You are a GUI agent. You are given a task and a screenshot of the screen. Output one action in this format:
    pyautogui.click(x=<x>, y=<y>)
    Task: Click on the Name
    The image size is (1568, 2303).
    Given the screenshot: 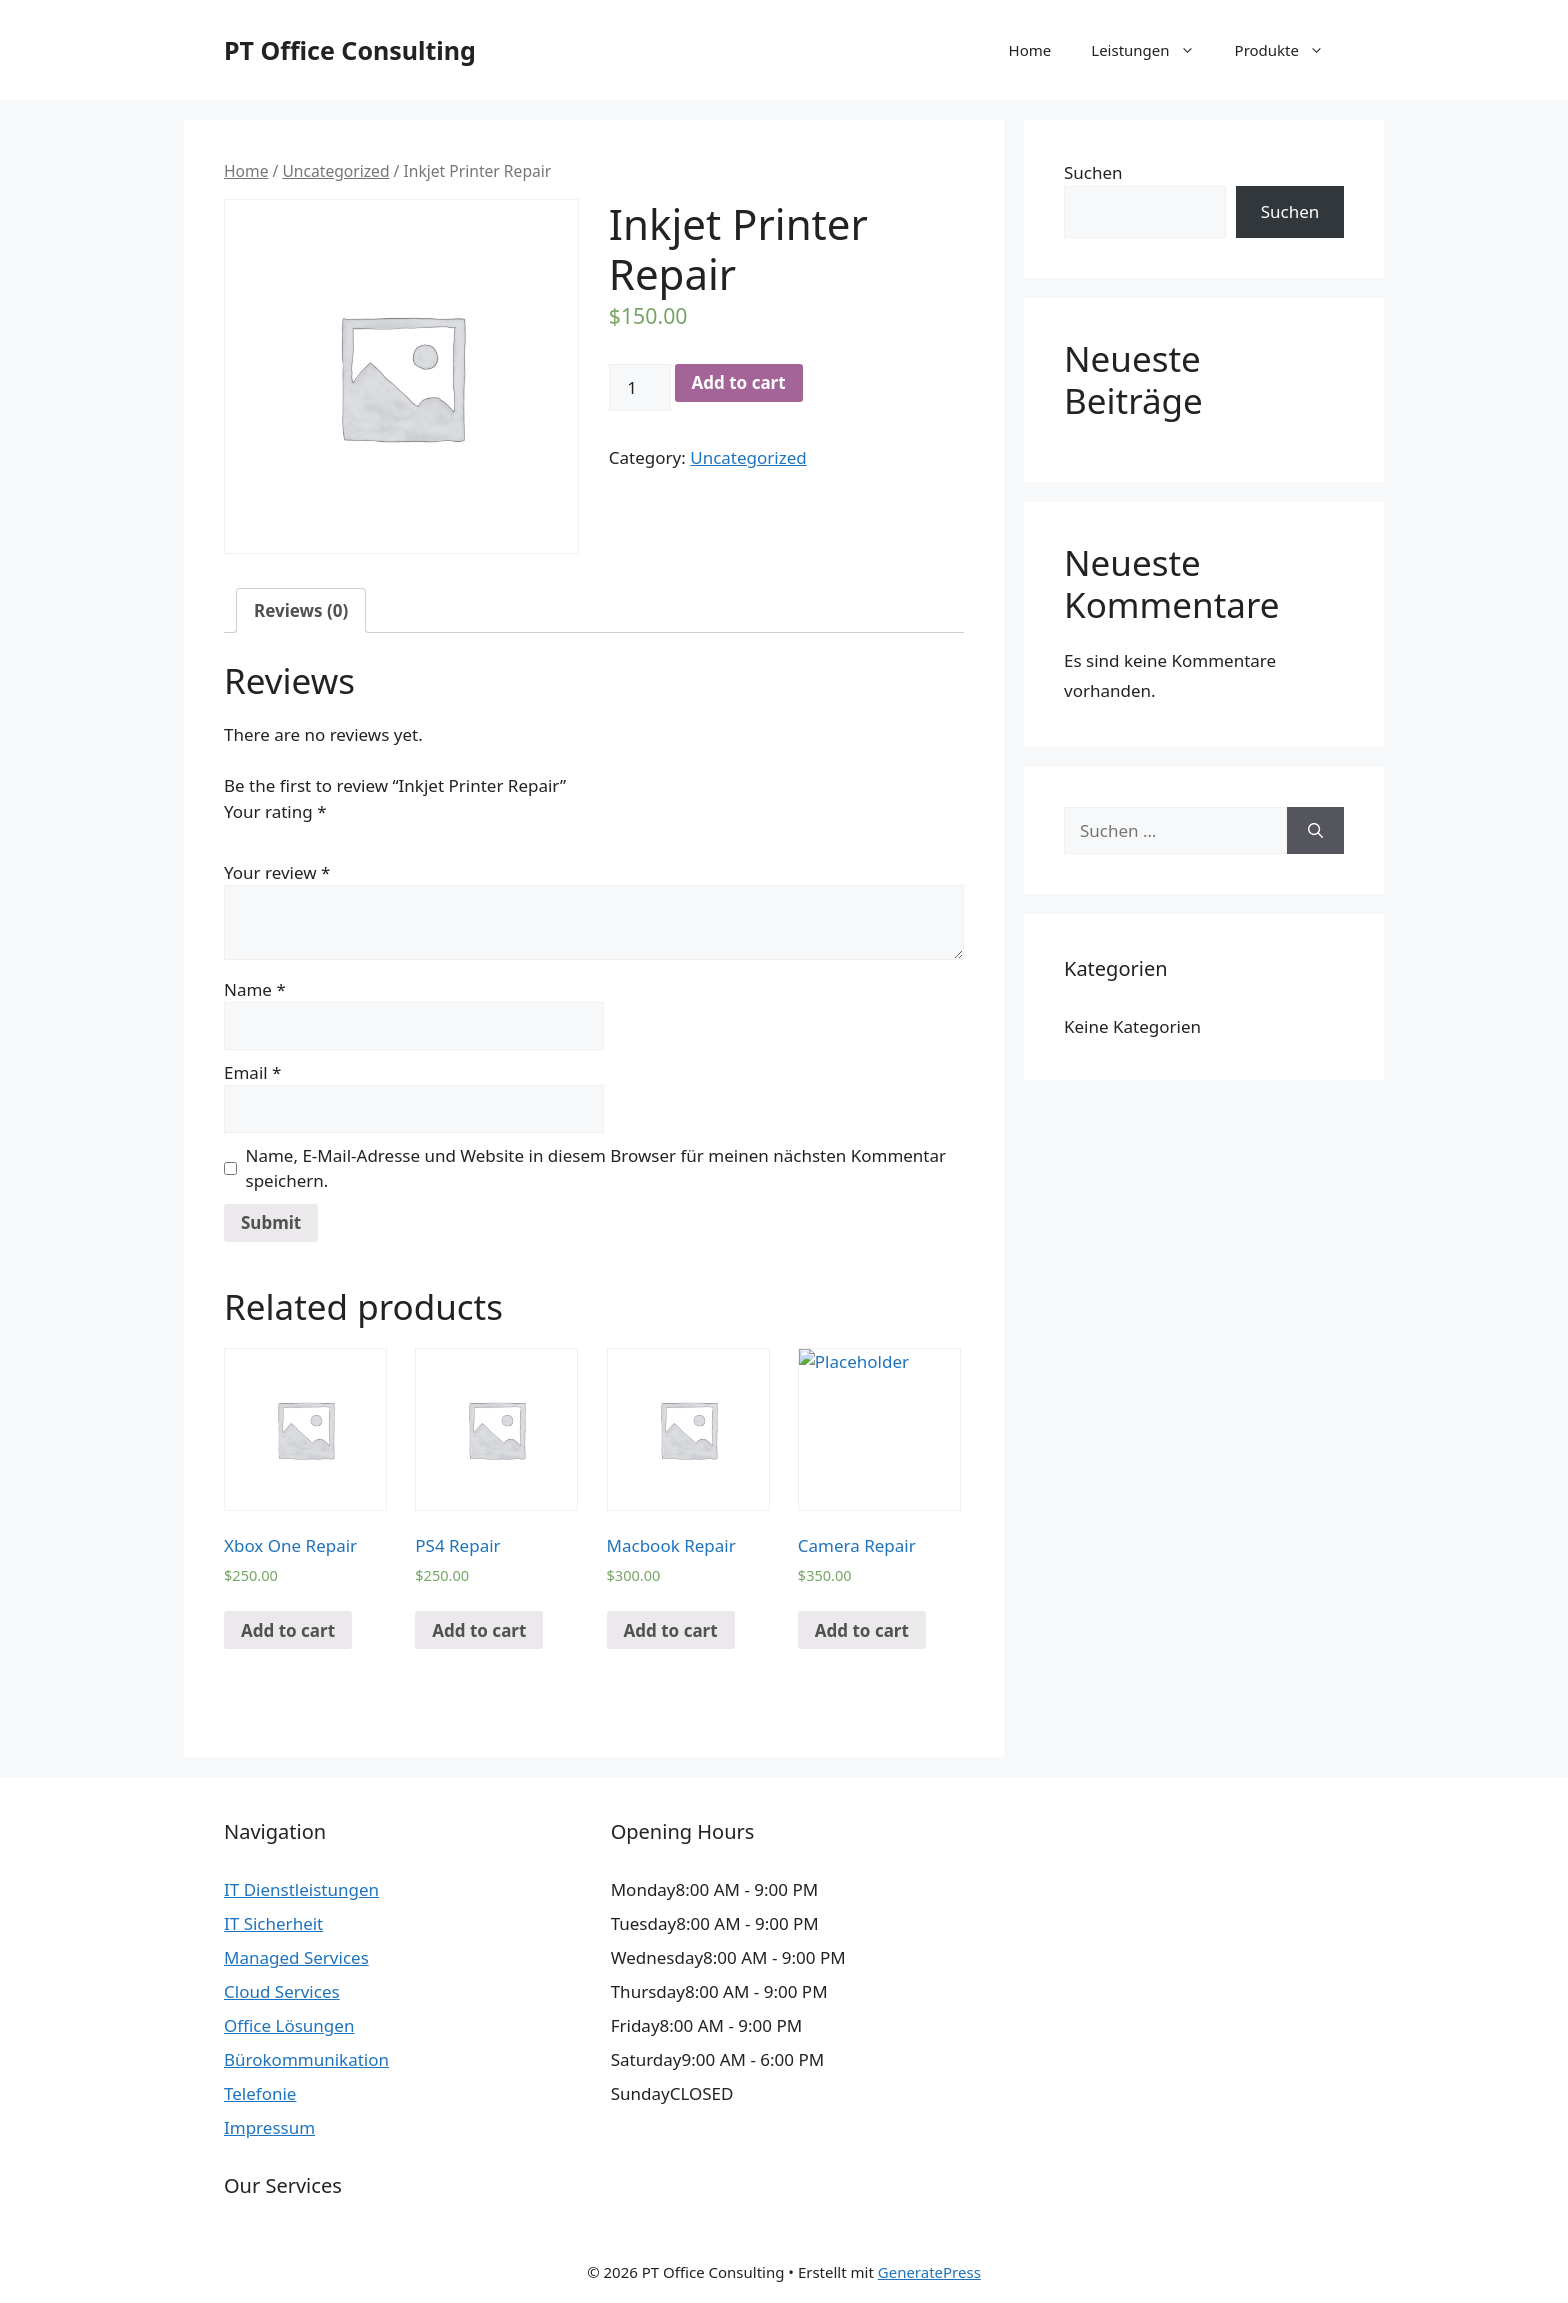 What is the action you would take?
    pyautogui.click(x=255, y=989)
    